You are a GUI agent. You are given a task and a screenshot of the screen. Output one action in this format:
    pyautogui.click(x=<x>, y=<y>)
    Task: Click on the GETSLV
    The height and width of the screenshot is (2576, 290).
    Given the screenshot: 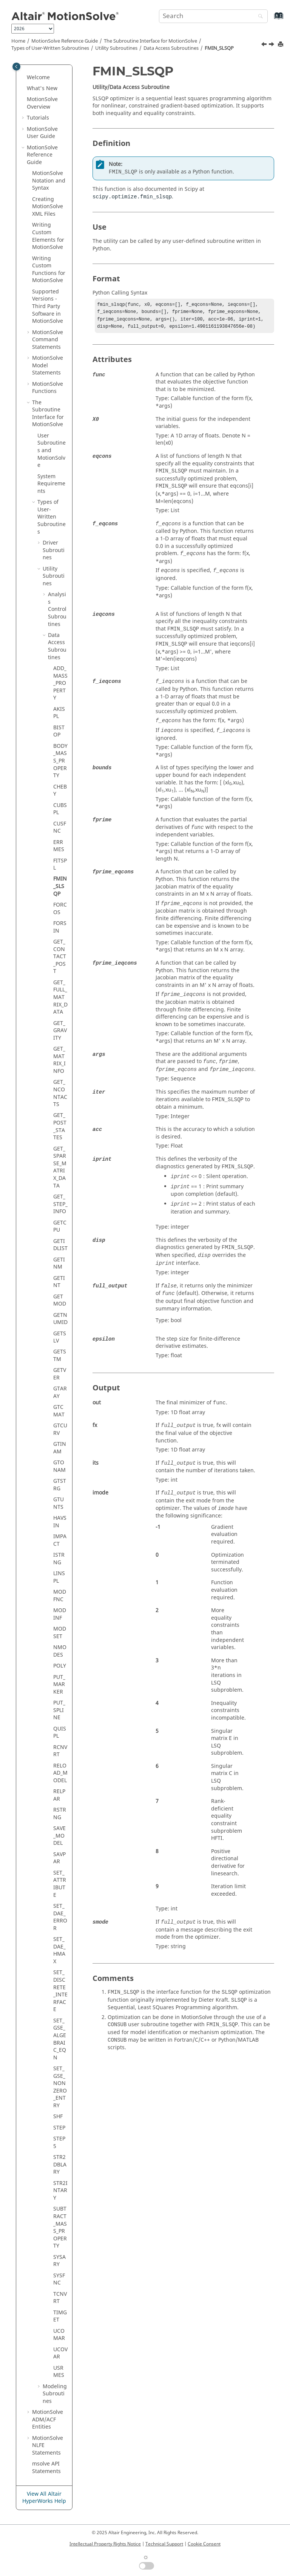 What is the action you would take?
    pyautogui.click(x=59, y=1337)
    